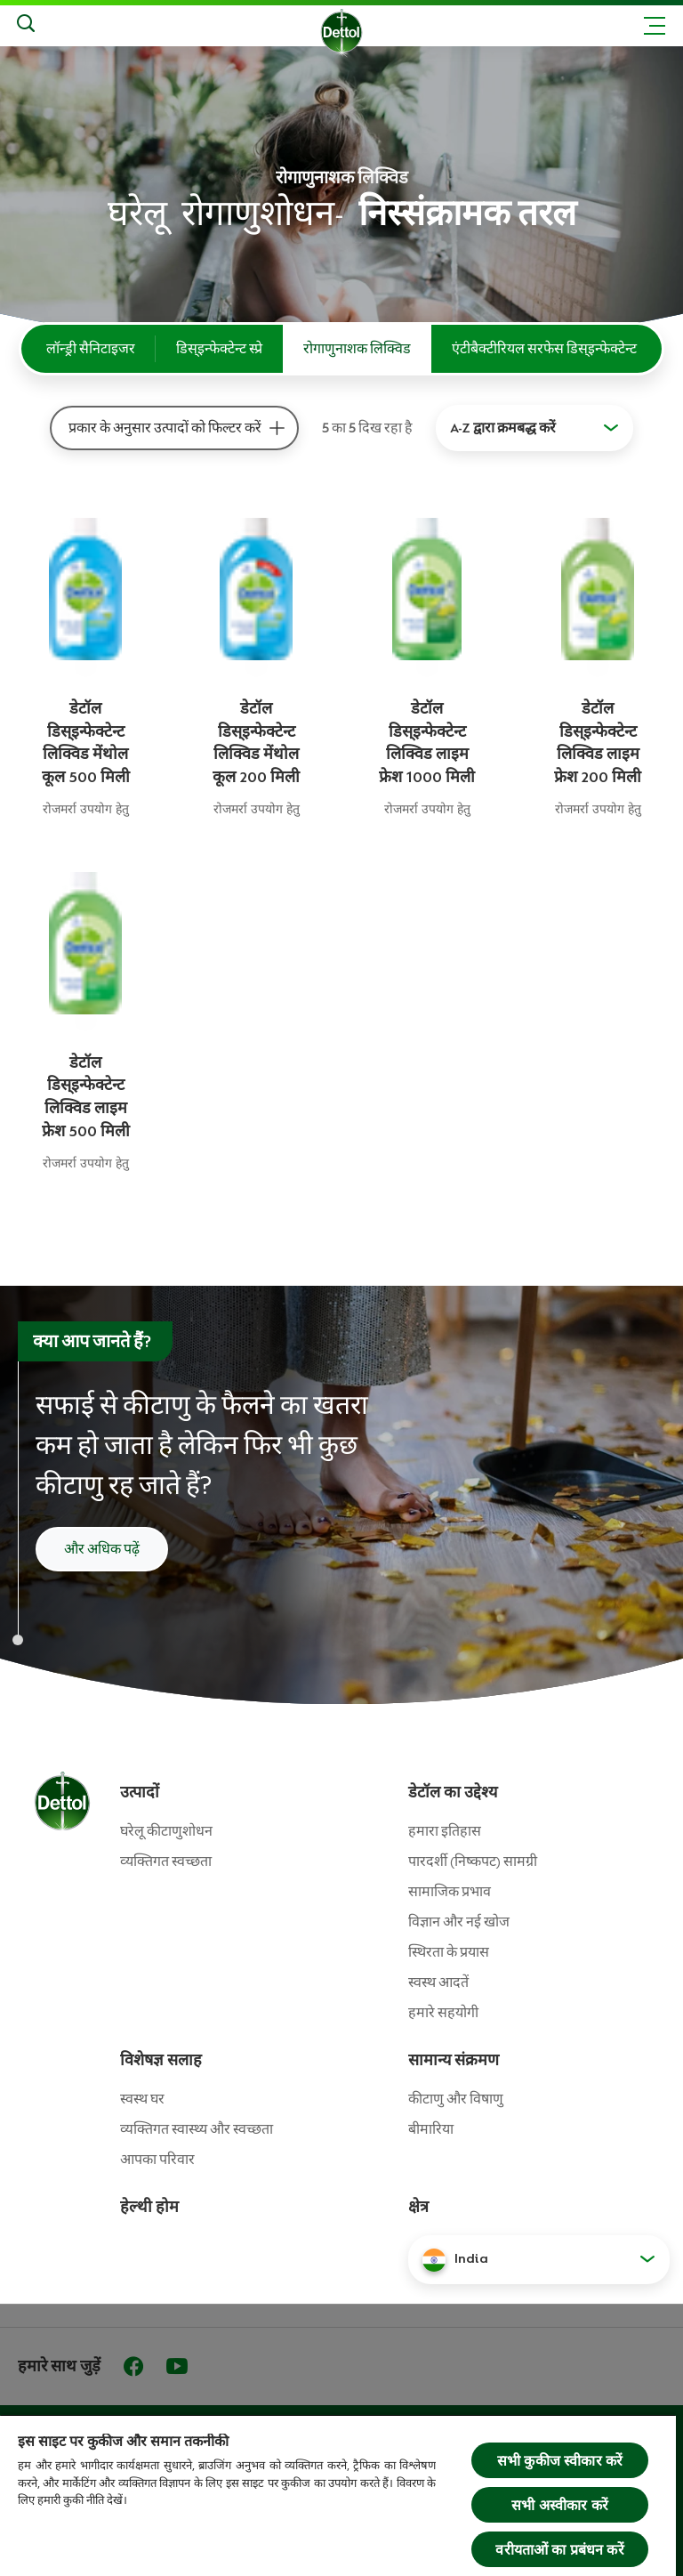 The image size is (683, 2576). Describe the element at coordinates (166, 1861) in the screenshot. I see `व्‍यक्तिगत स्‍वच्‍छता` at that location.